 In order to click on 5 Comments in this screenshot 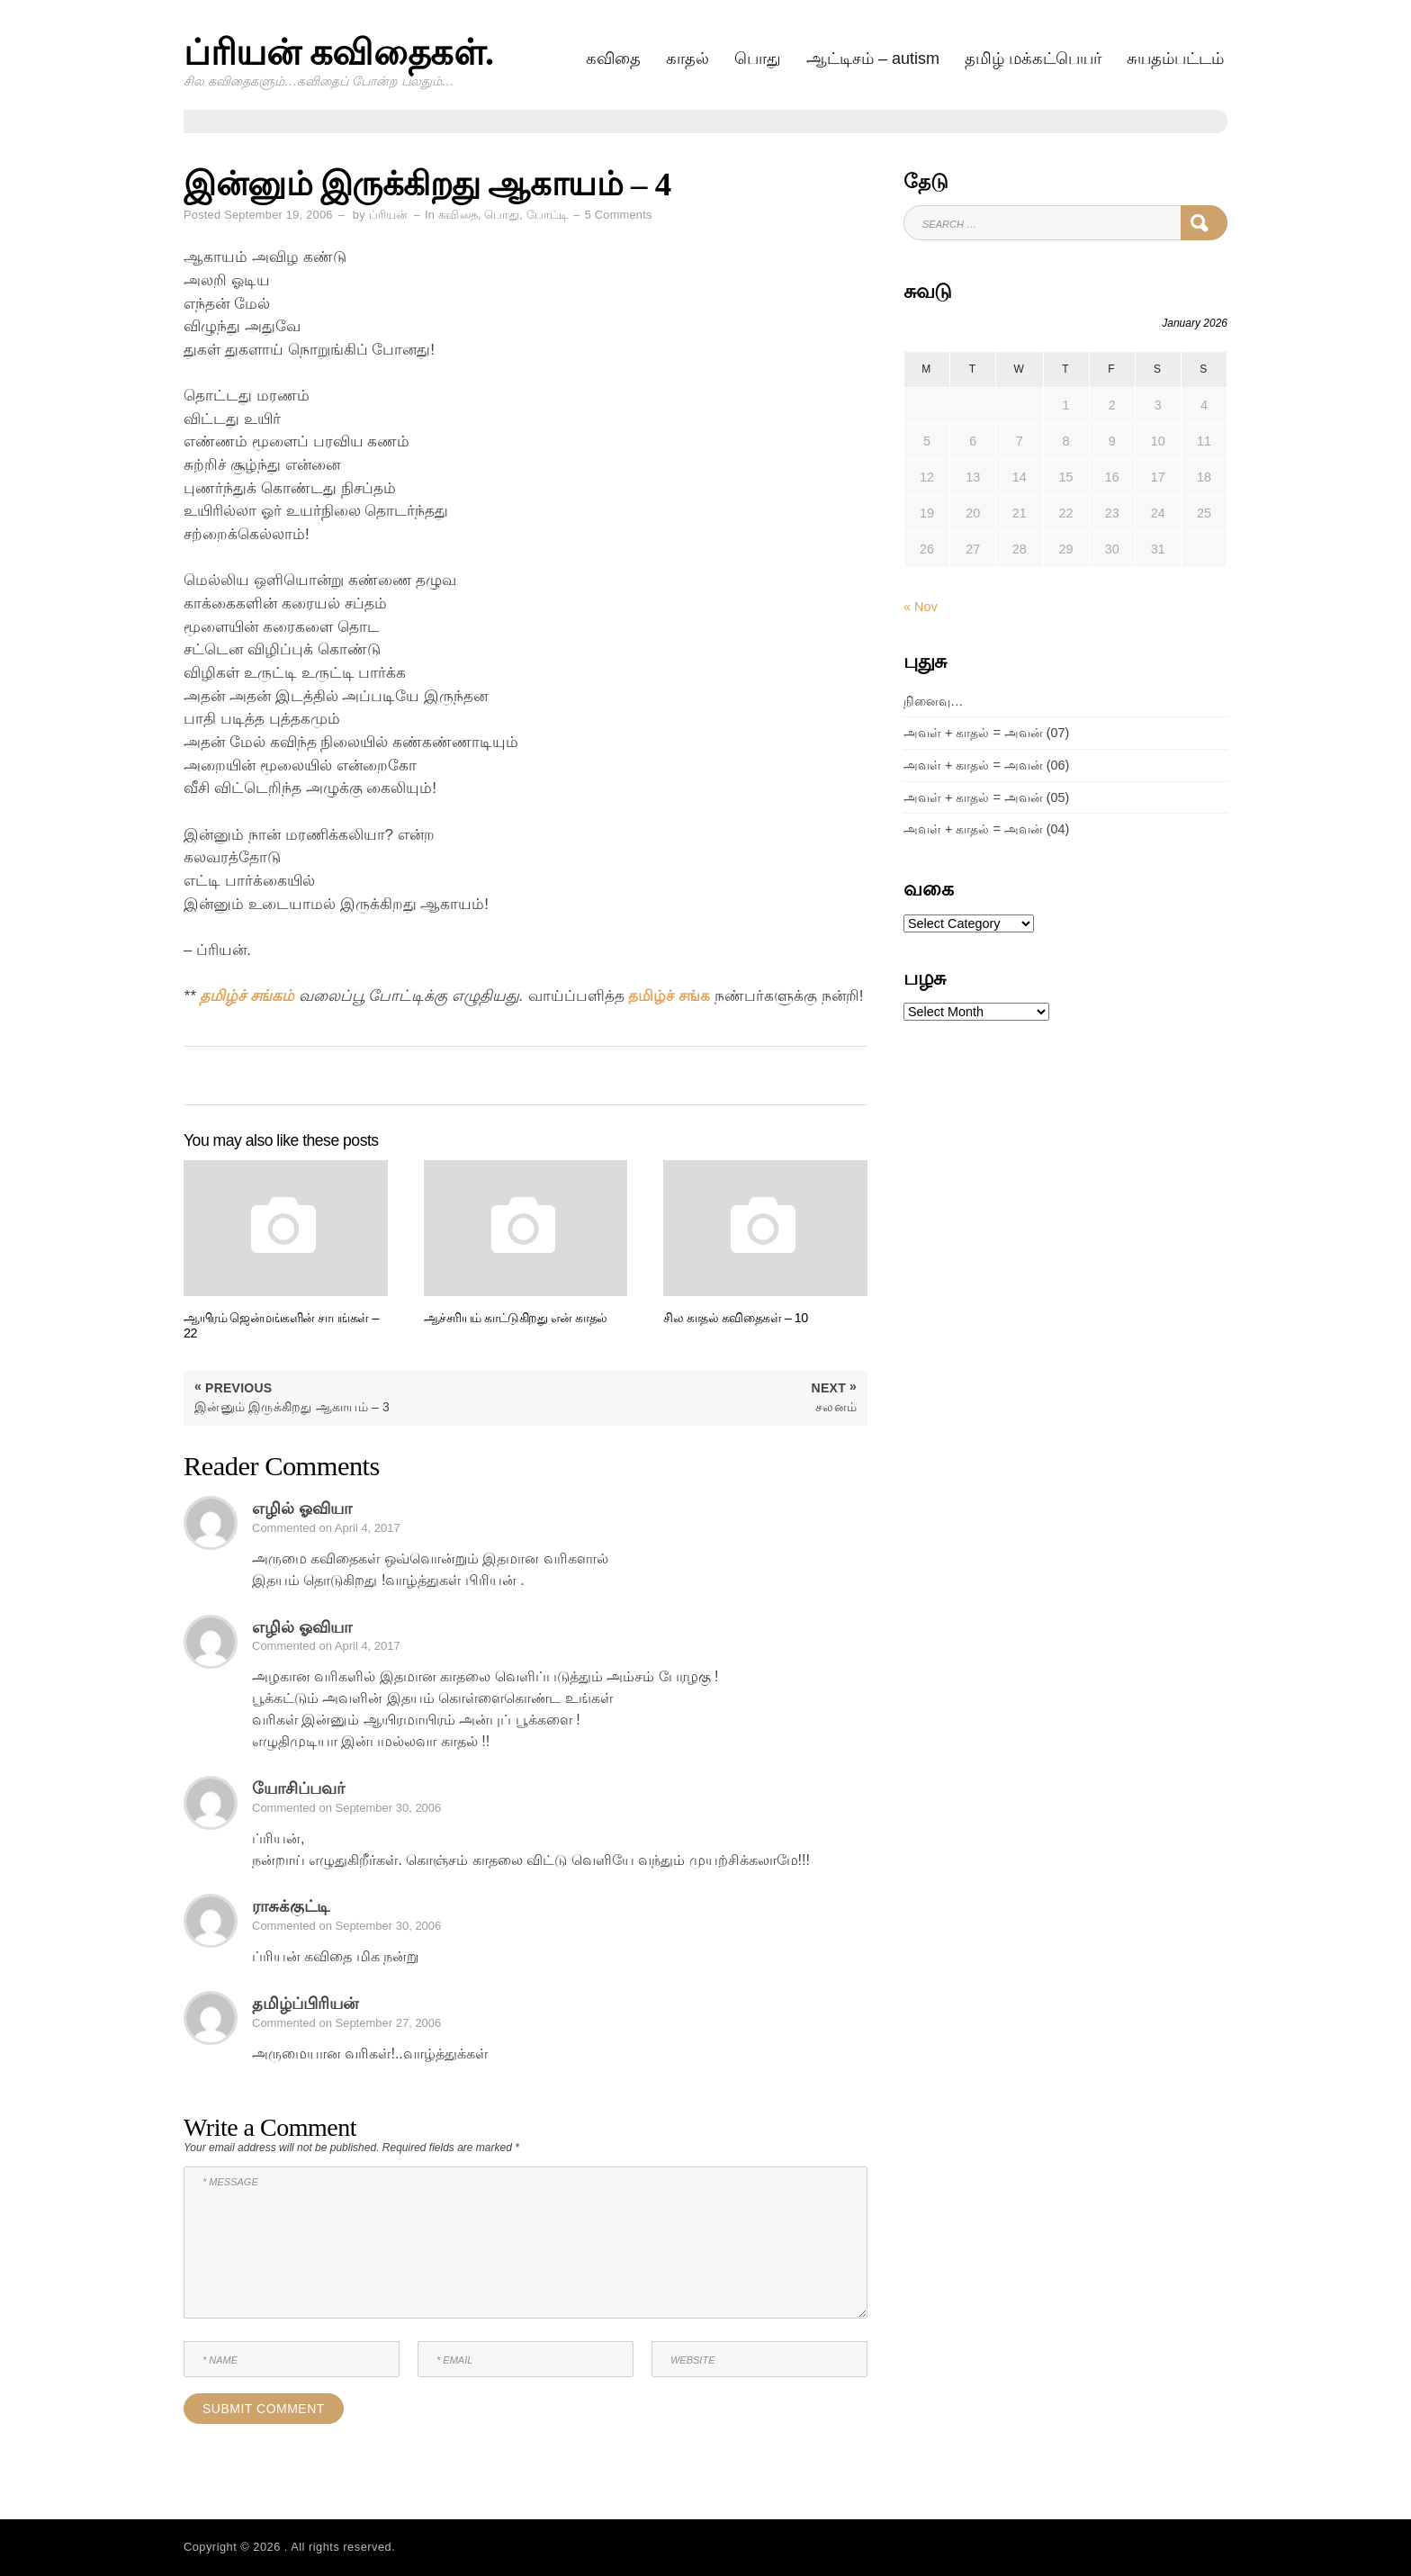, I will do `click(618, 214)`.